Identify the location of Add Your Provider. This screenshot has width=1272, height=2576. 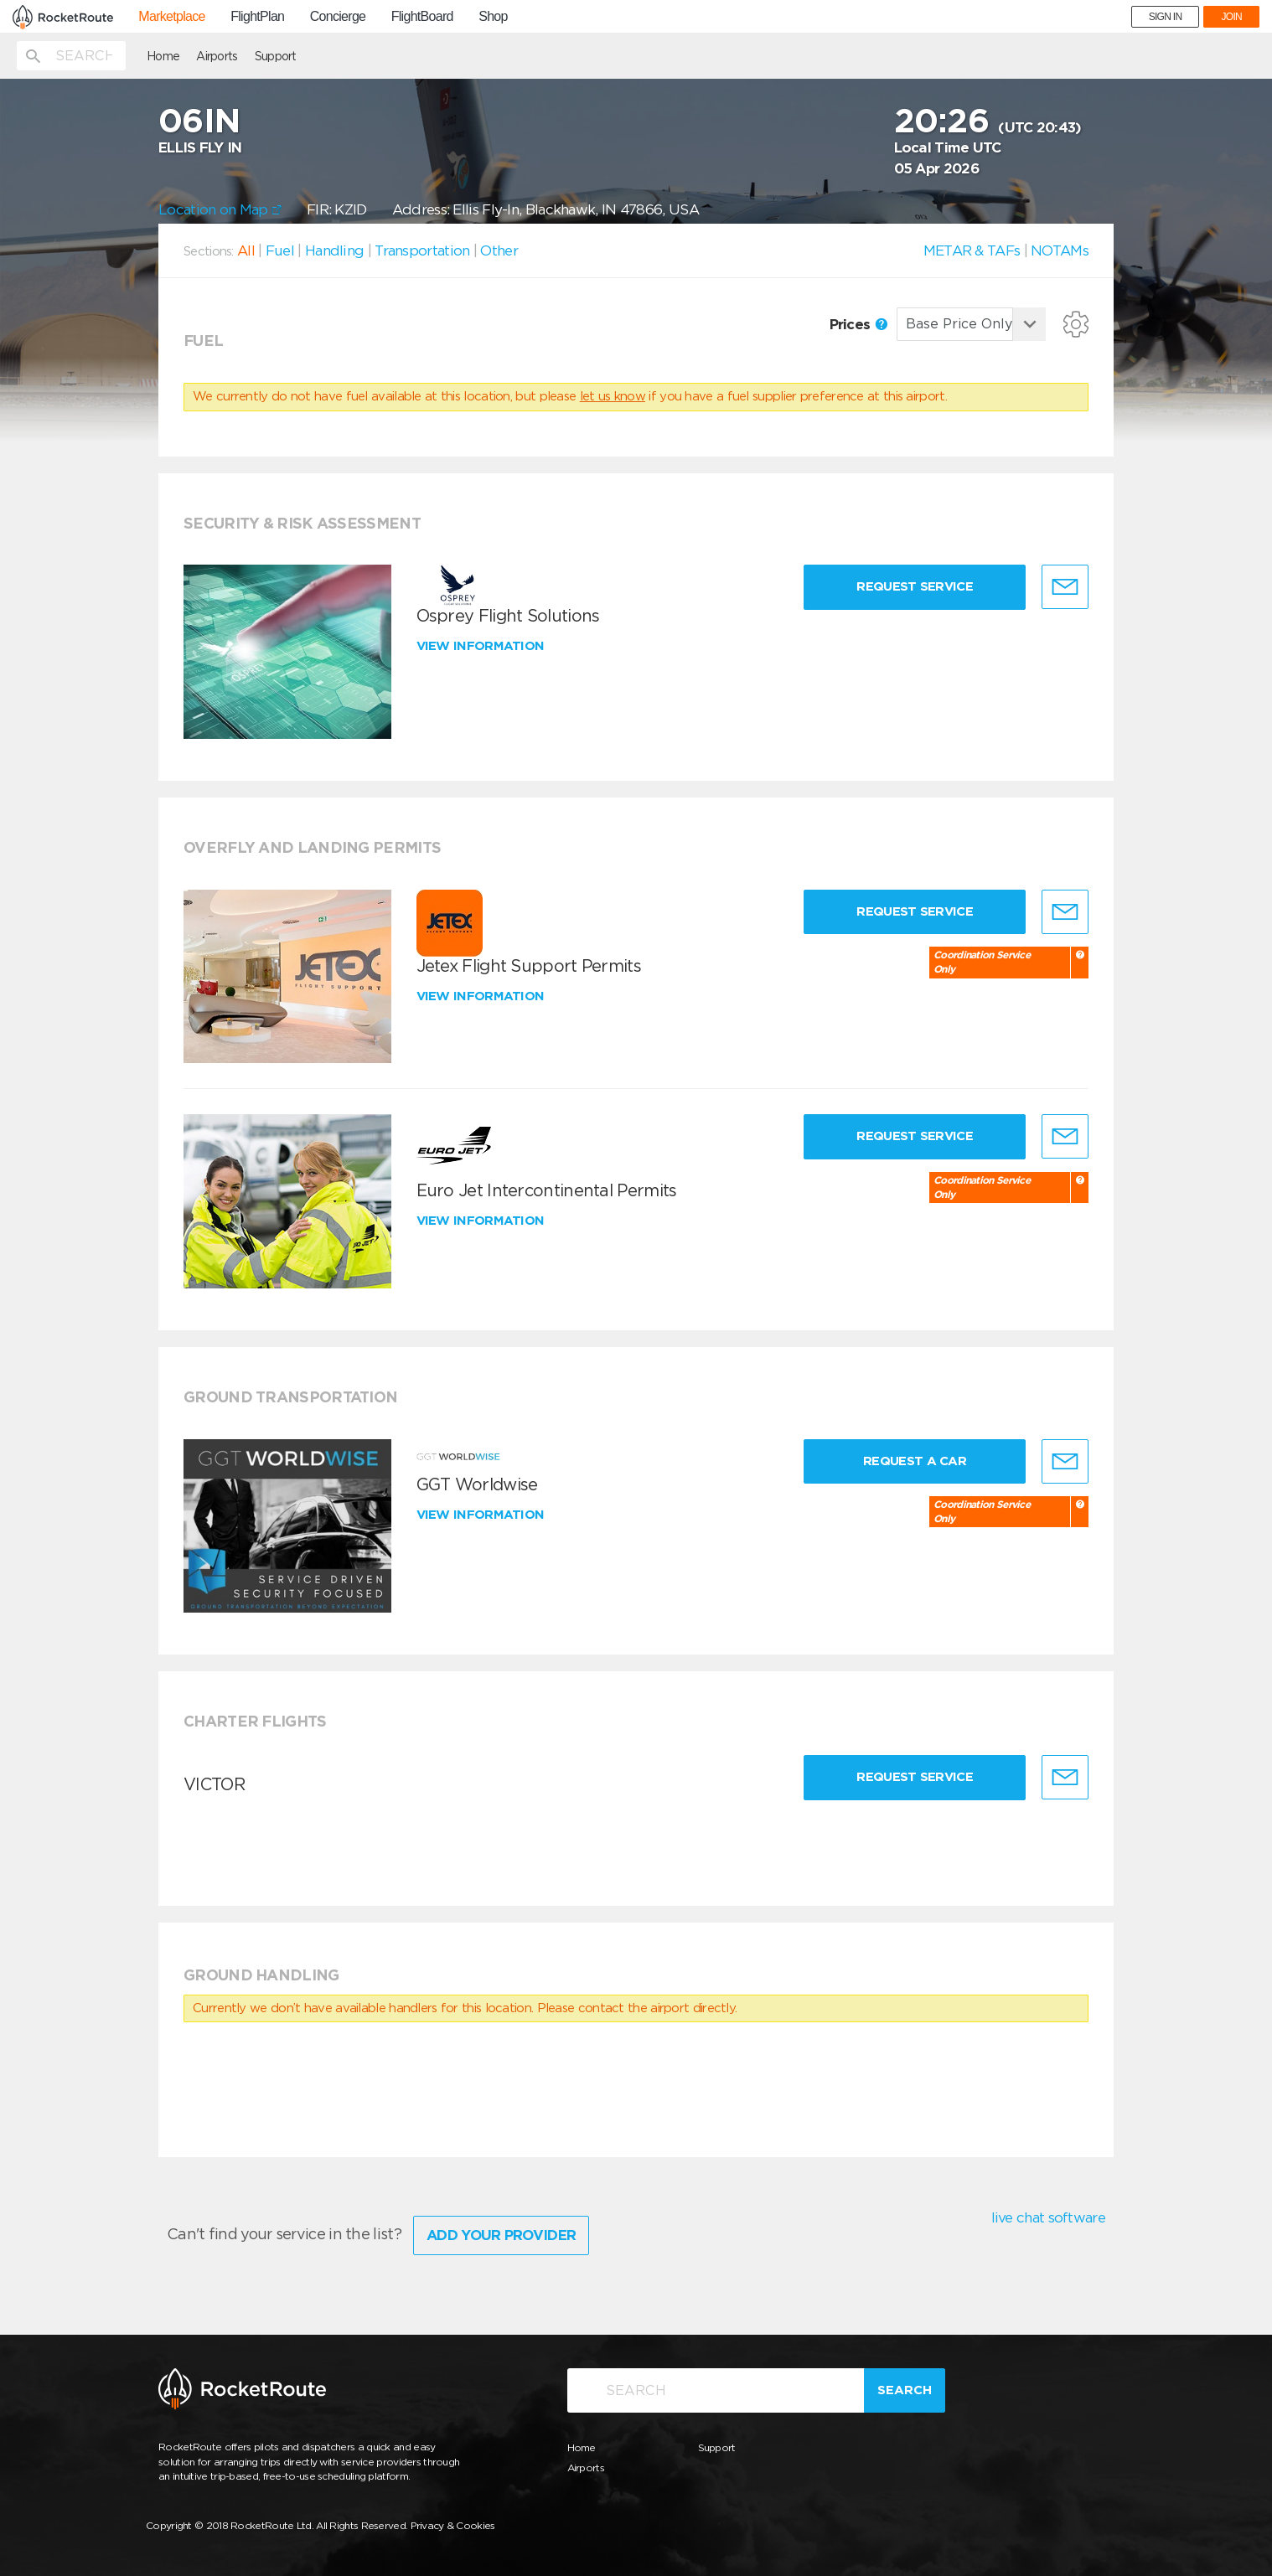
(501, 2235).